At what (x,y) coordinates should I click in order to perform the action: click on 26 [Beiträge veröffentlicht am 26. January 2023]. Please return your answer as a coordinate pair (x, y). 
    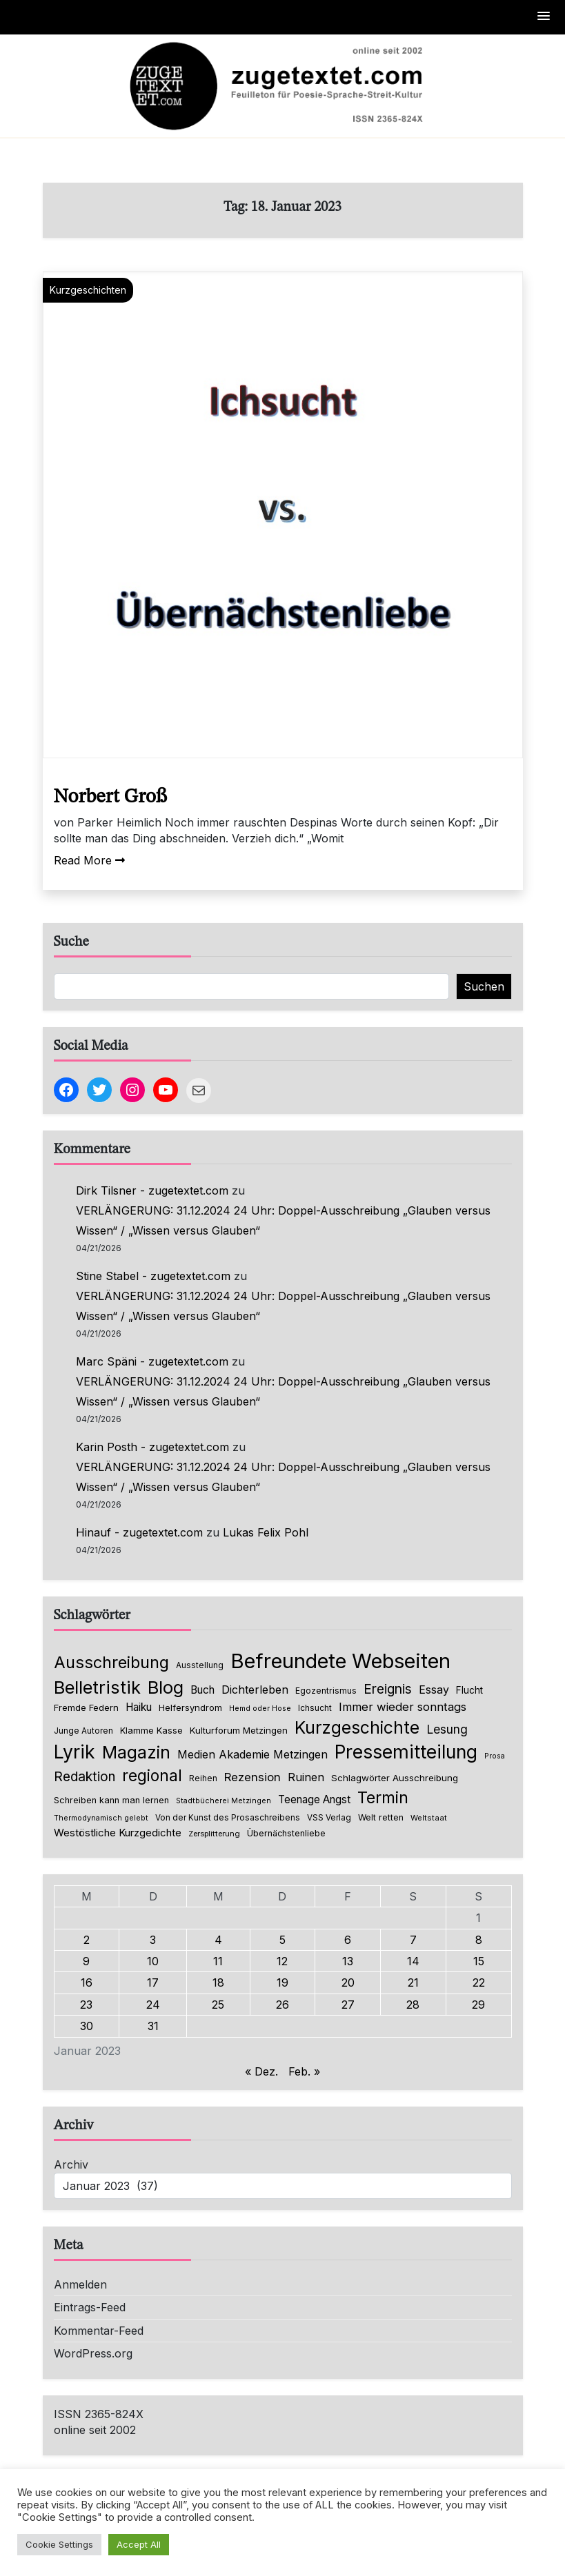
    Looking at the image, I should click on (282, 2004).